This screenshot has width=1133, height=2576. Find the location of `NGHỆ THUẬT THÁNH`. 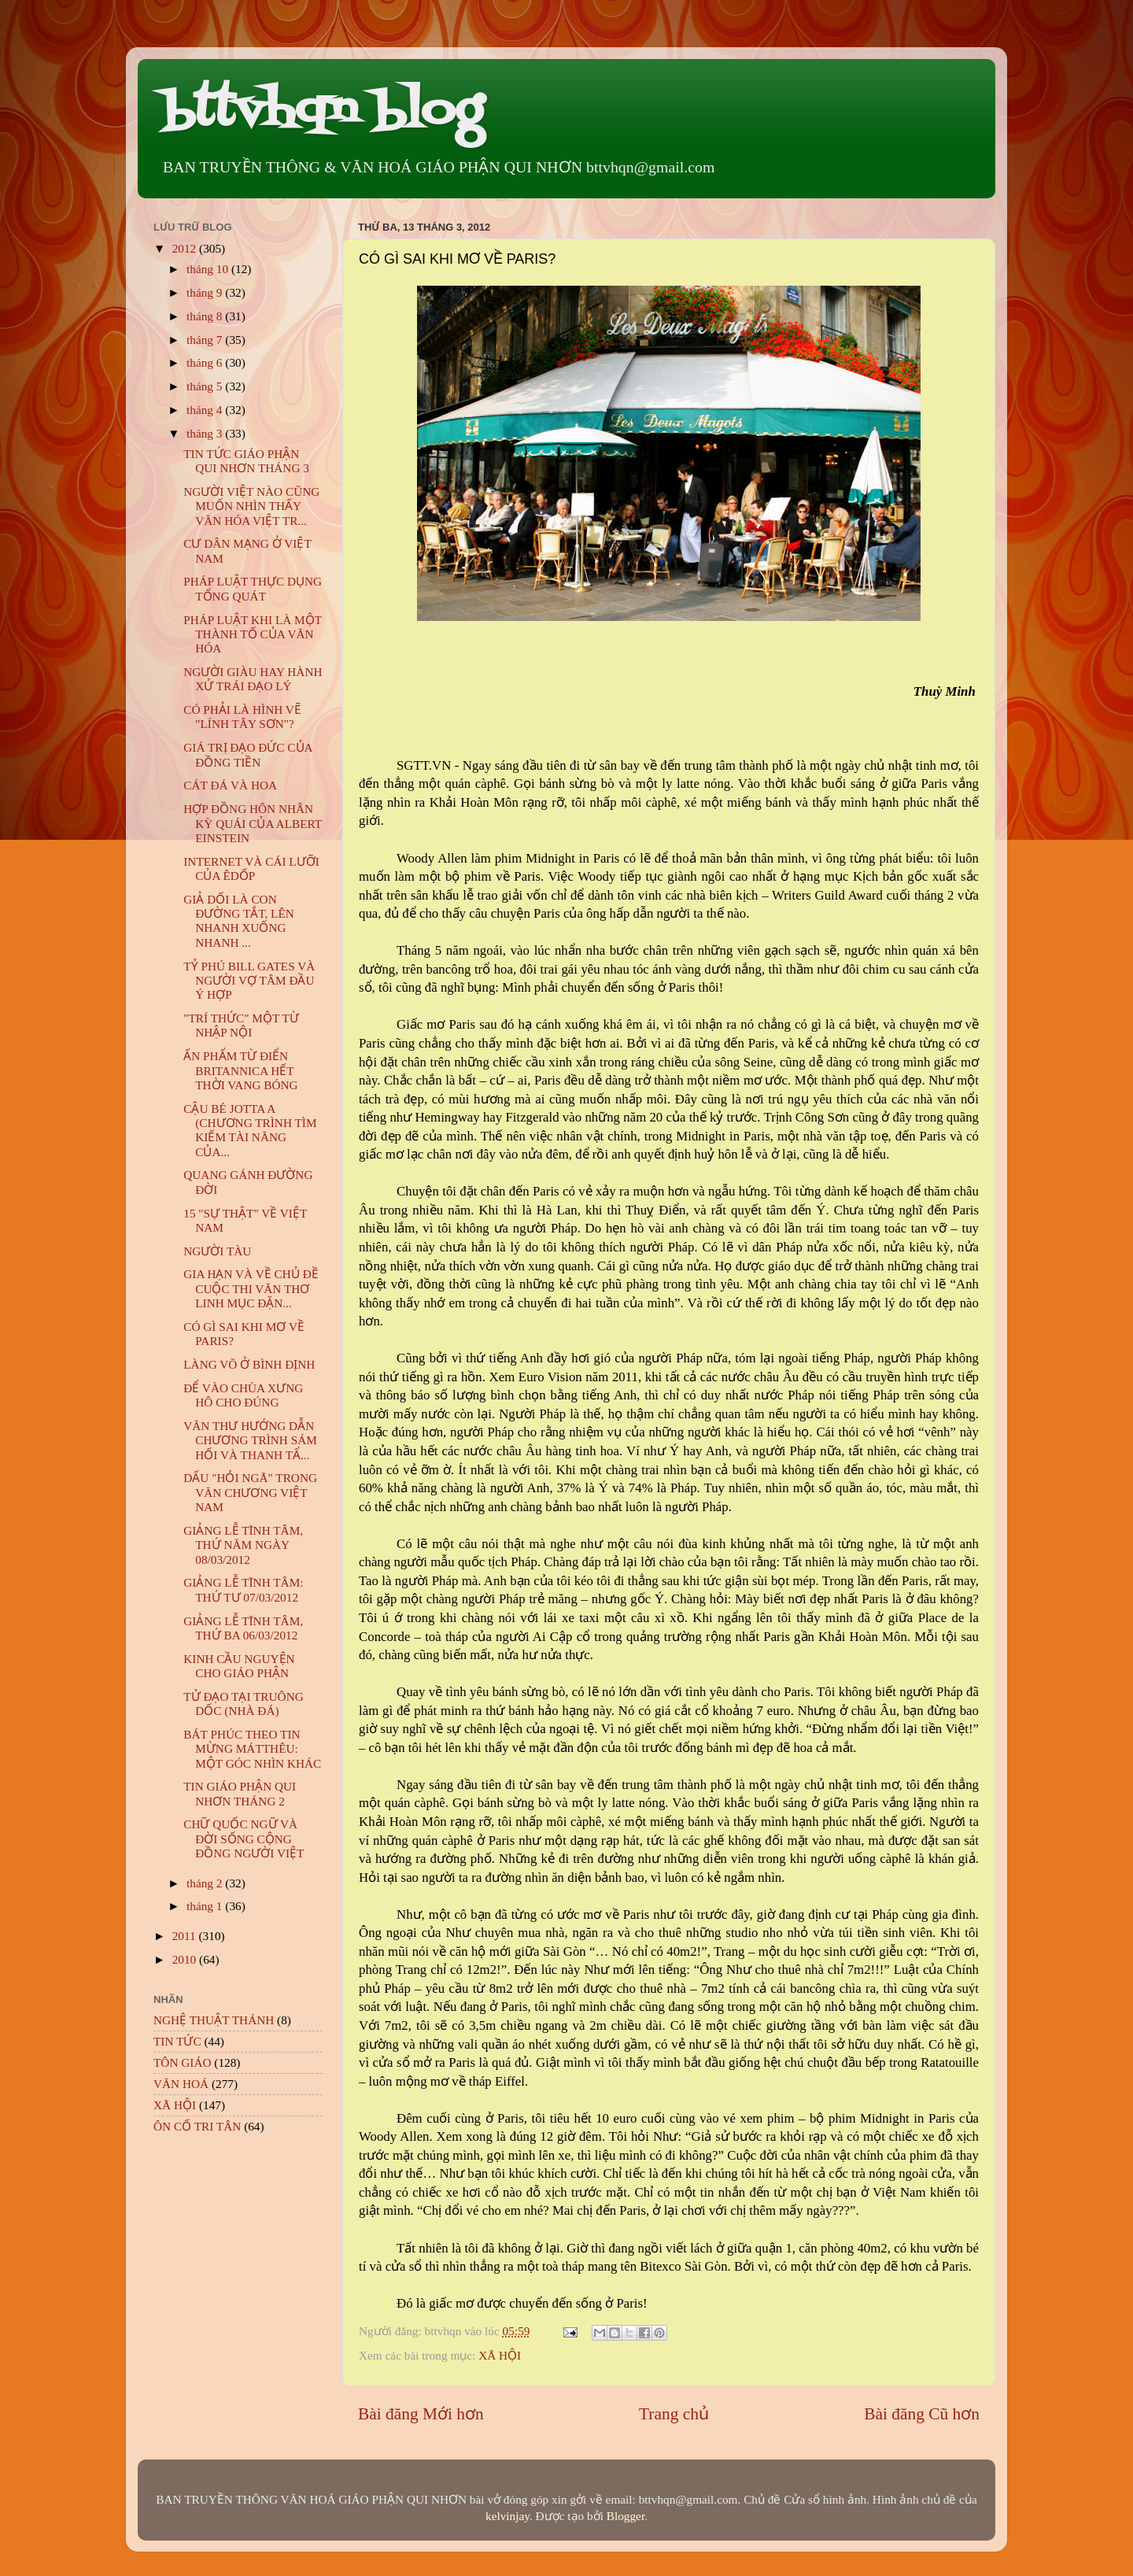

NGHỆ THUẬT THÁNH is located at coordinates (213, 2020).